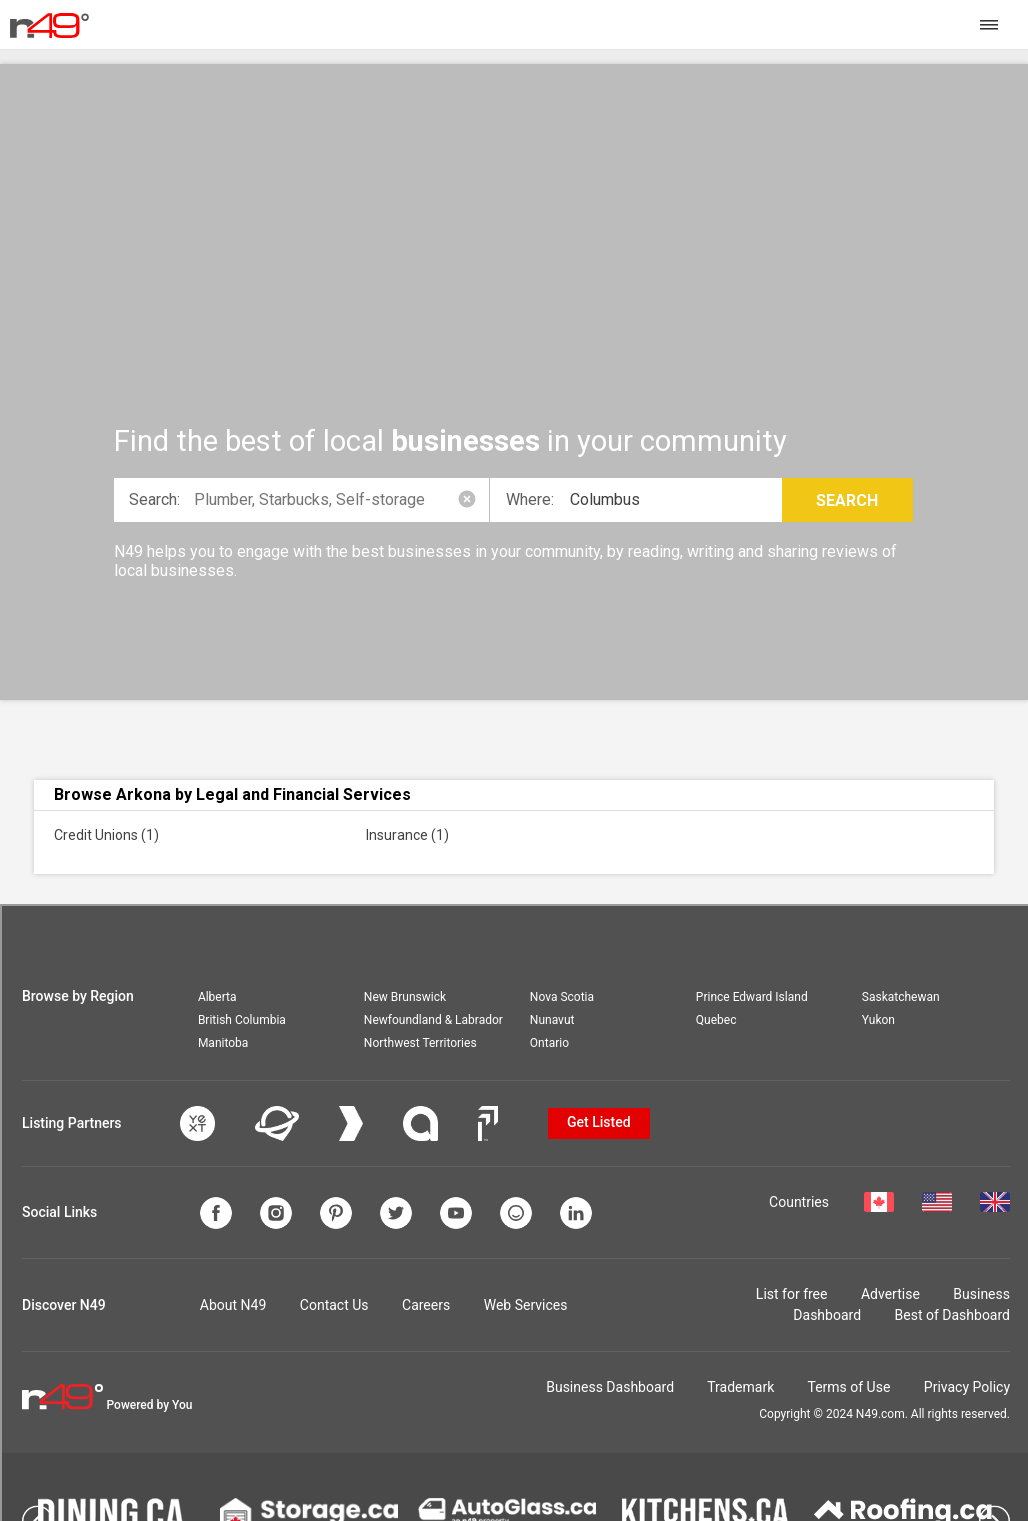 The height and width of the screenshot is (1521, 1028). I want to click on Search, so click(847, 500).